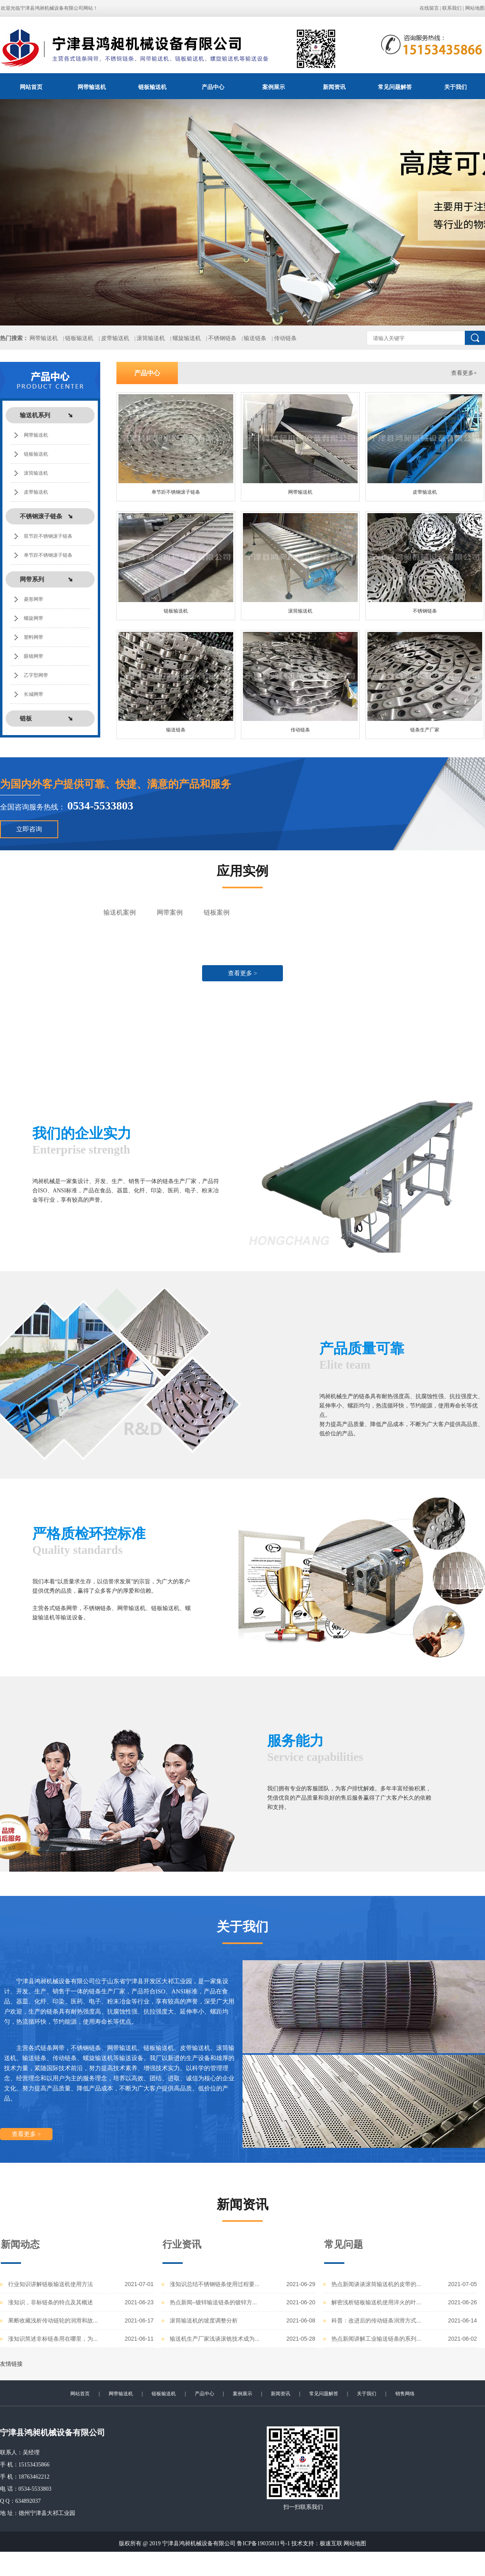 Image resolution: width=485 pixels, height=2576 pixels. What do you see at coordinates (50, 2284) in the screenshot?
I see `行业知识讲解链板输送机使用方法` at bounding box center [50, 2284].